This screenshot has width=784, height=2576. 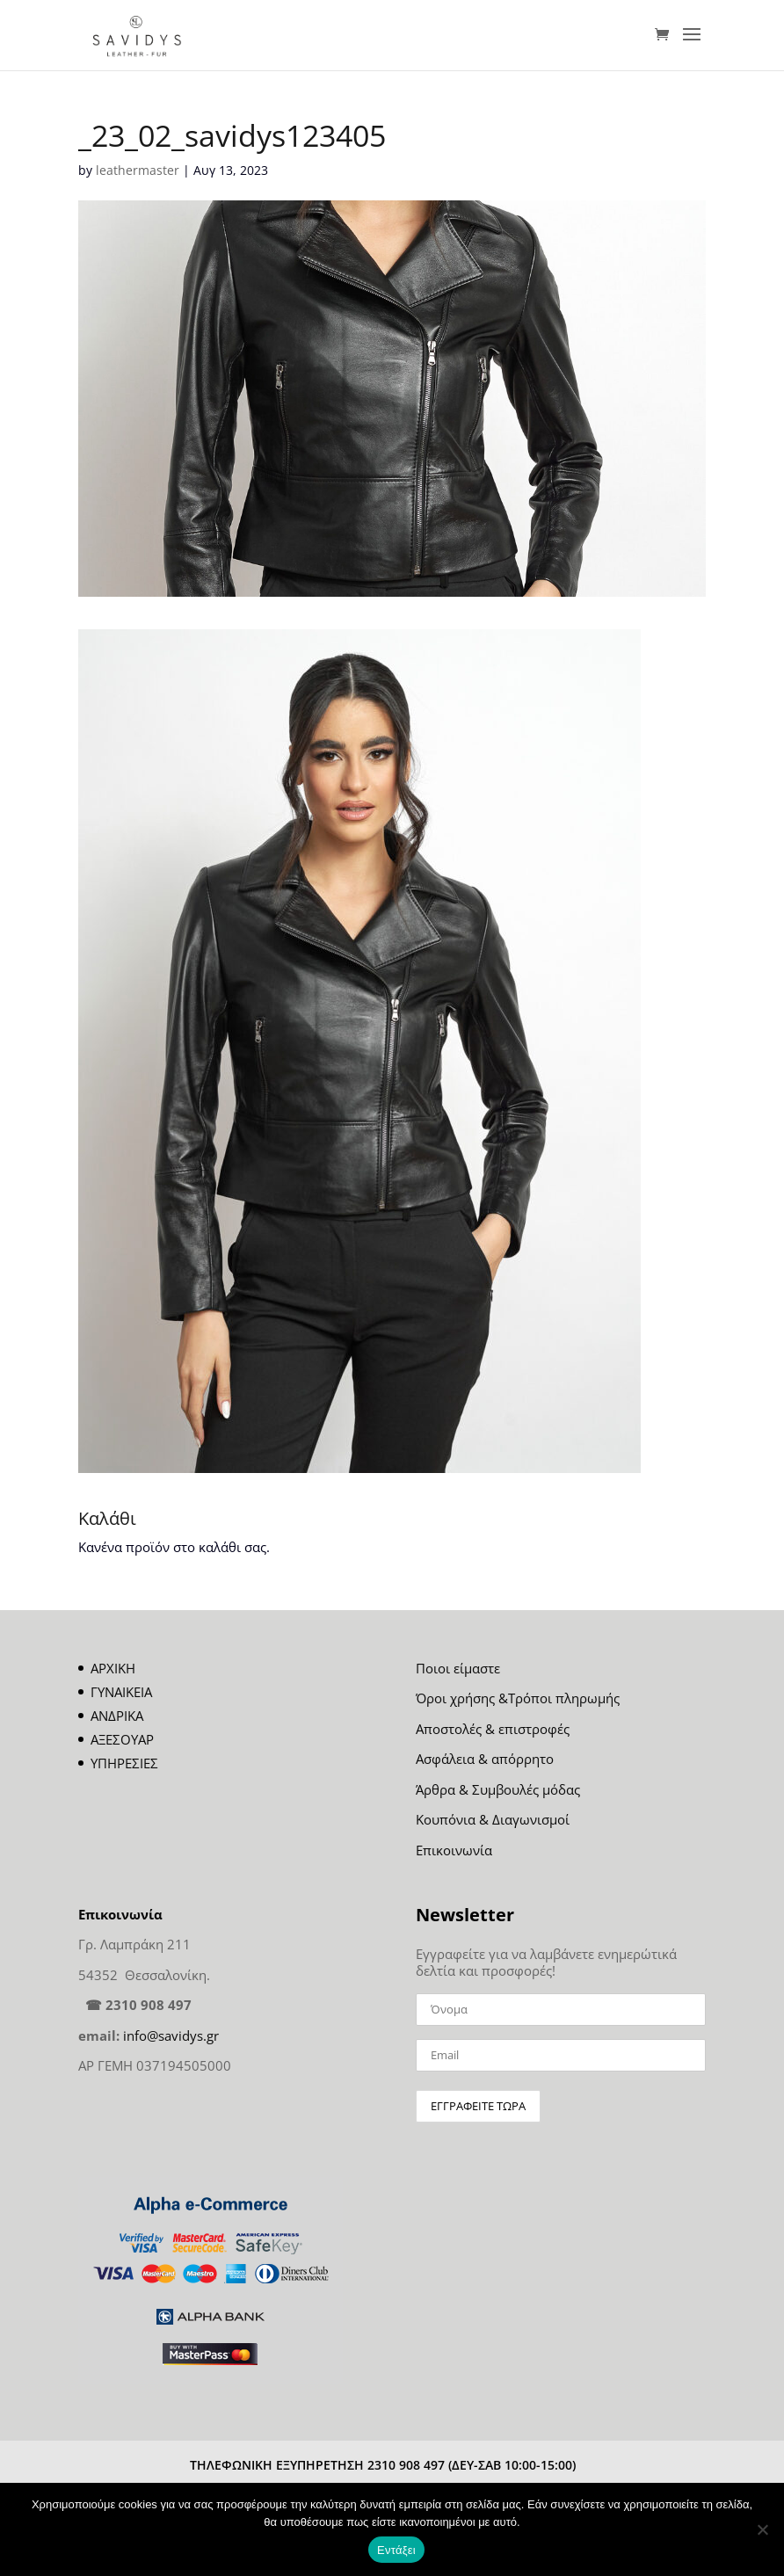 What do you see at coordinates (493, 1819) in the screenshot?
I see `Κουπόνια & Διαγωνισμοί` at bounding box center [493, 1819].